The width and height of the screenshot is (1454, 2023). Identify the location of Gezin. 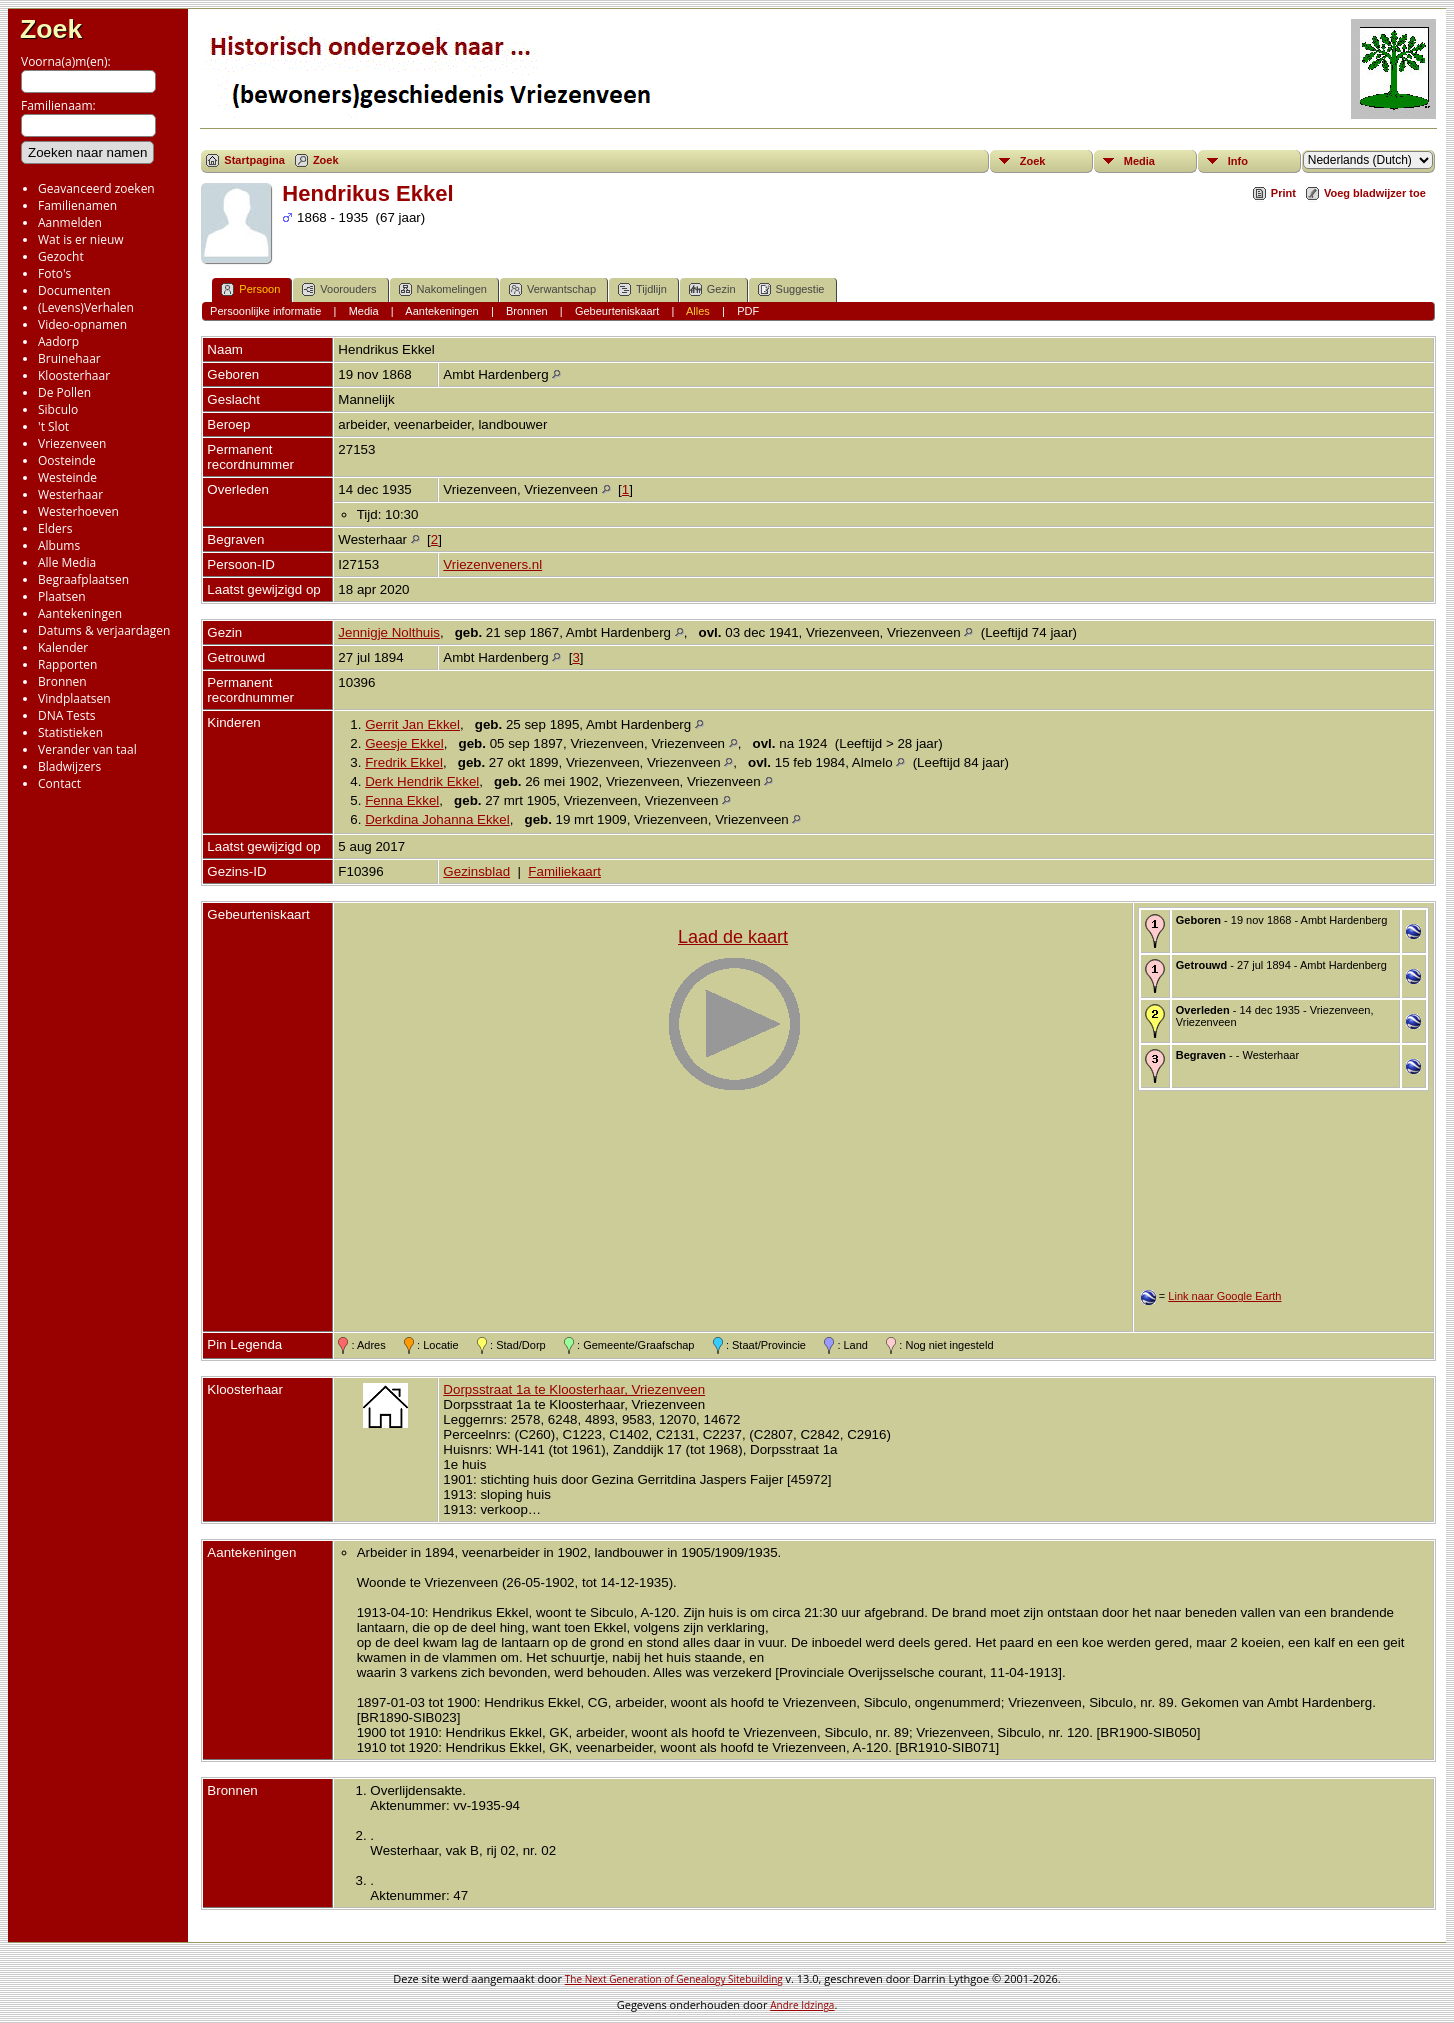
(712, 289).